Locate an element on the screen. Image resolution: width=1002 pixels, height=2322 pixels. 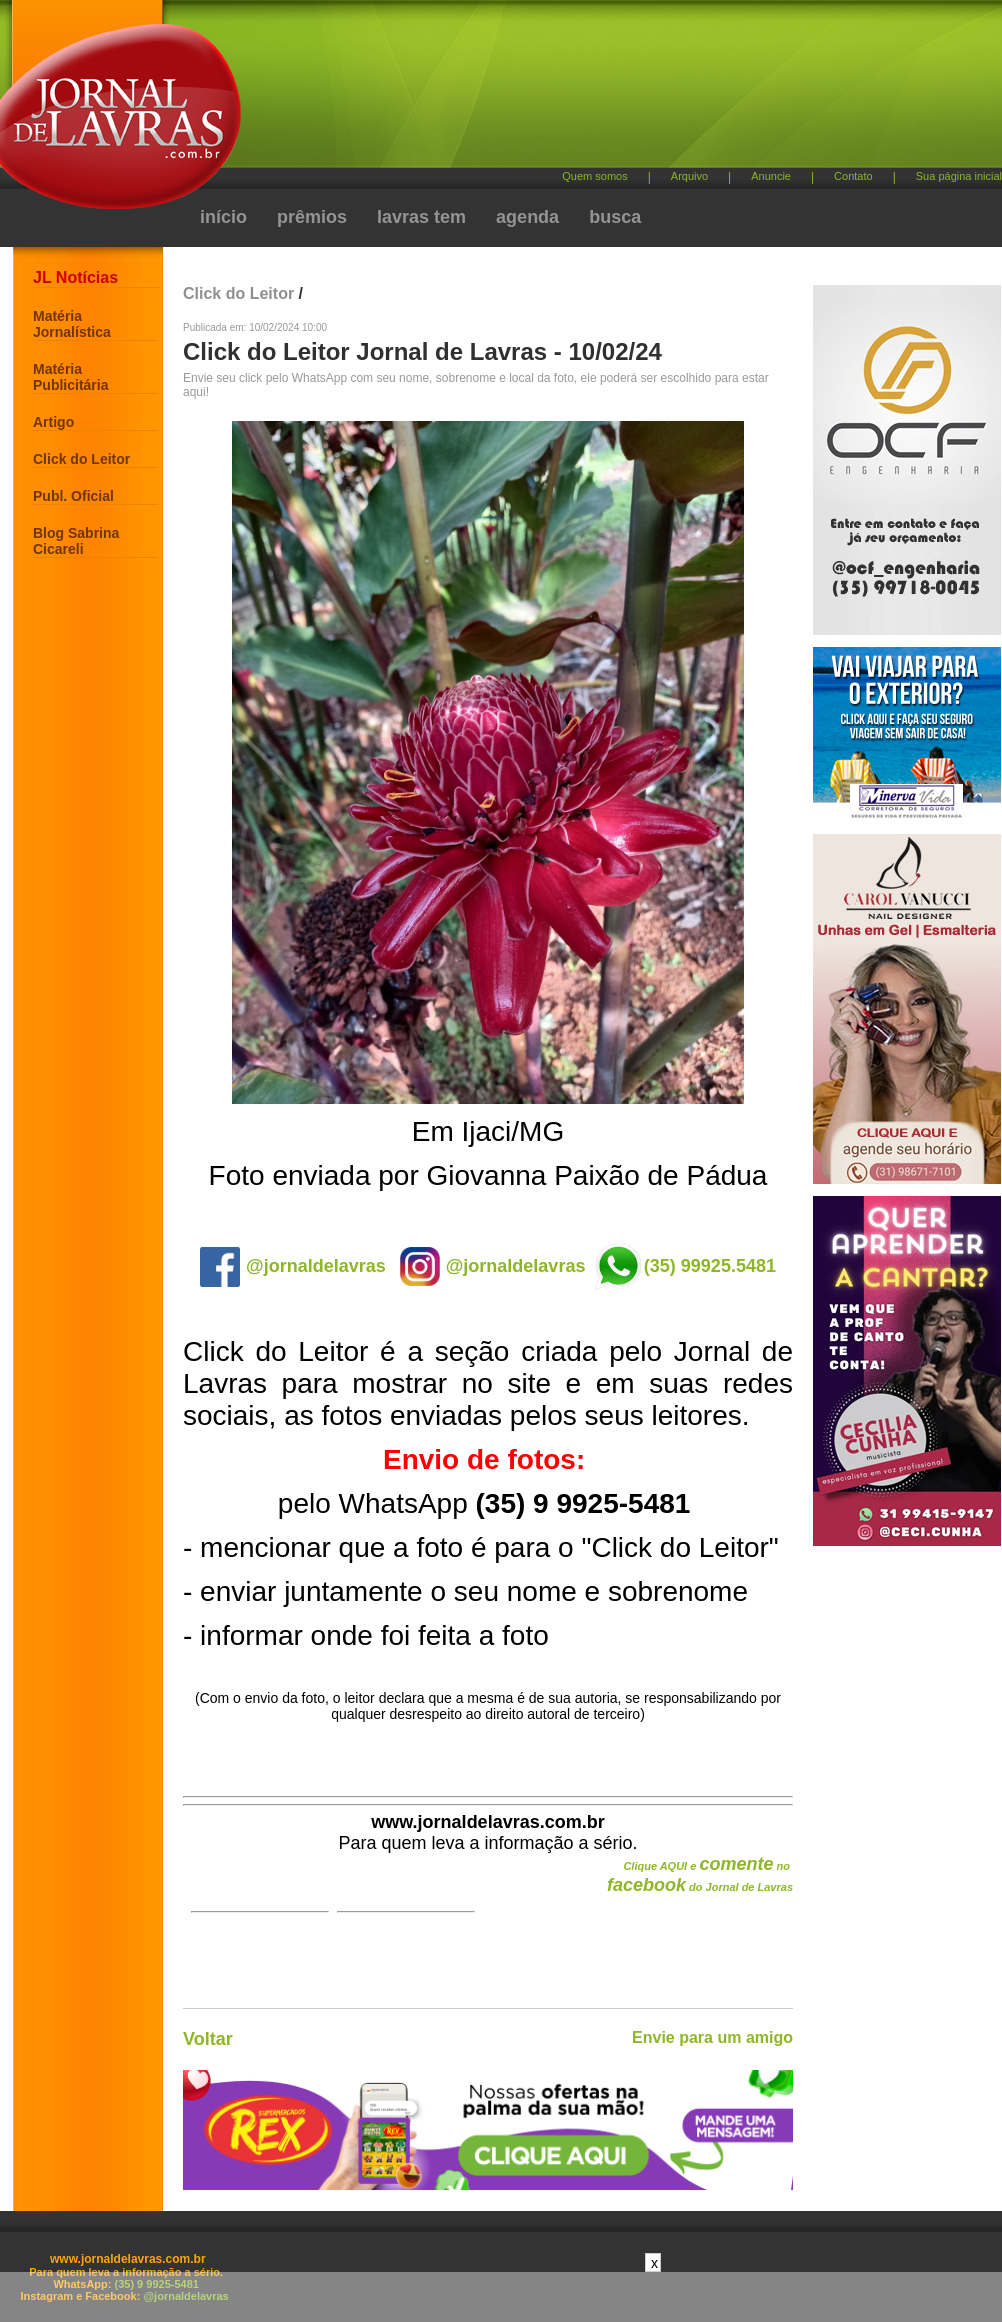
lavras tem is located at coordinates (421, 217).